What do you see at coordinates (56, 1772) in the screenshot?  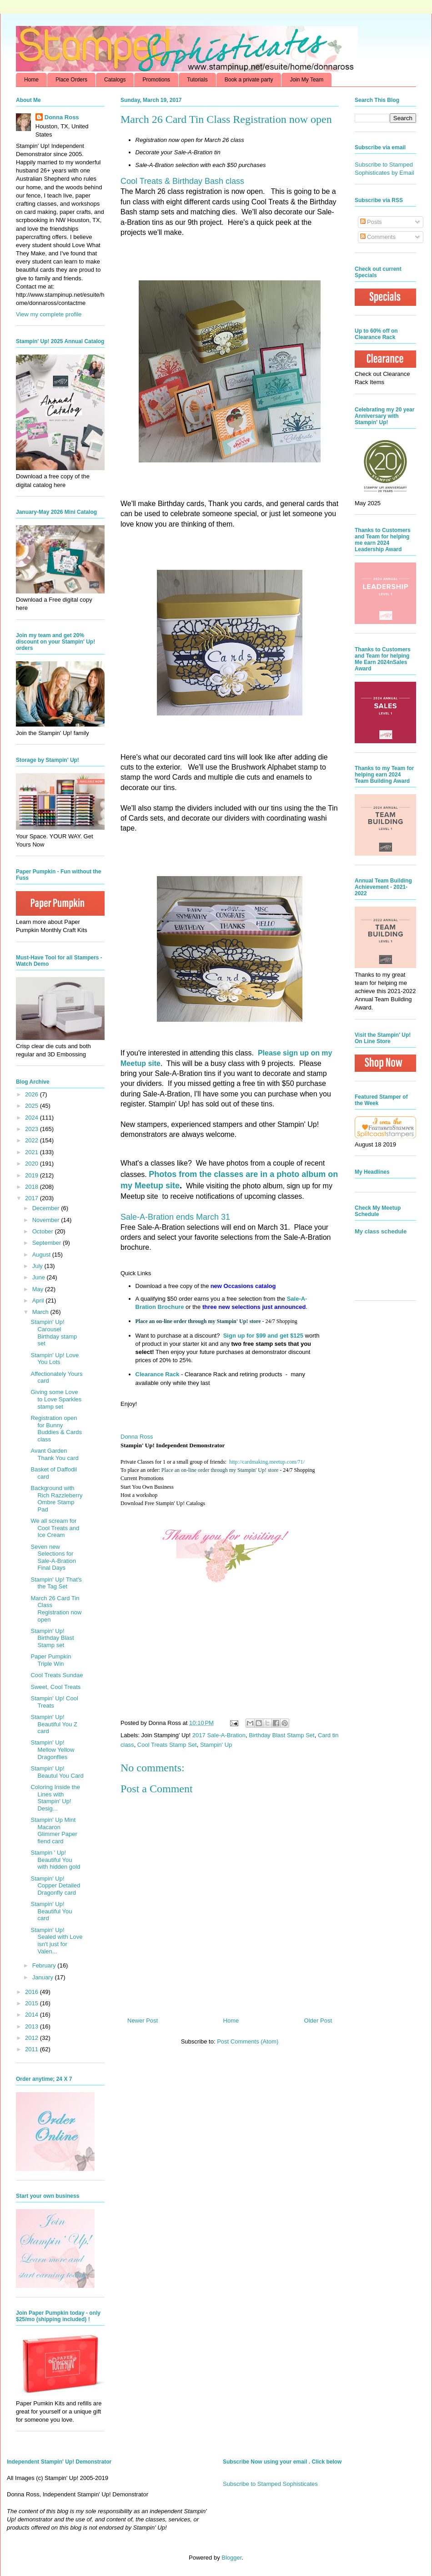 I see `Stampin' Up! Beautul You Card` at bounding box center [56, 1772].